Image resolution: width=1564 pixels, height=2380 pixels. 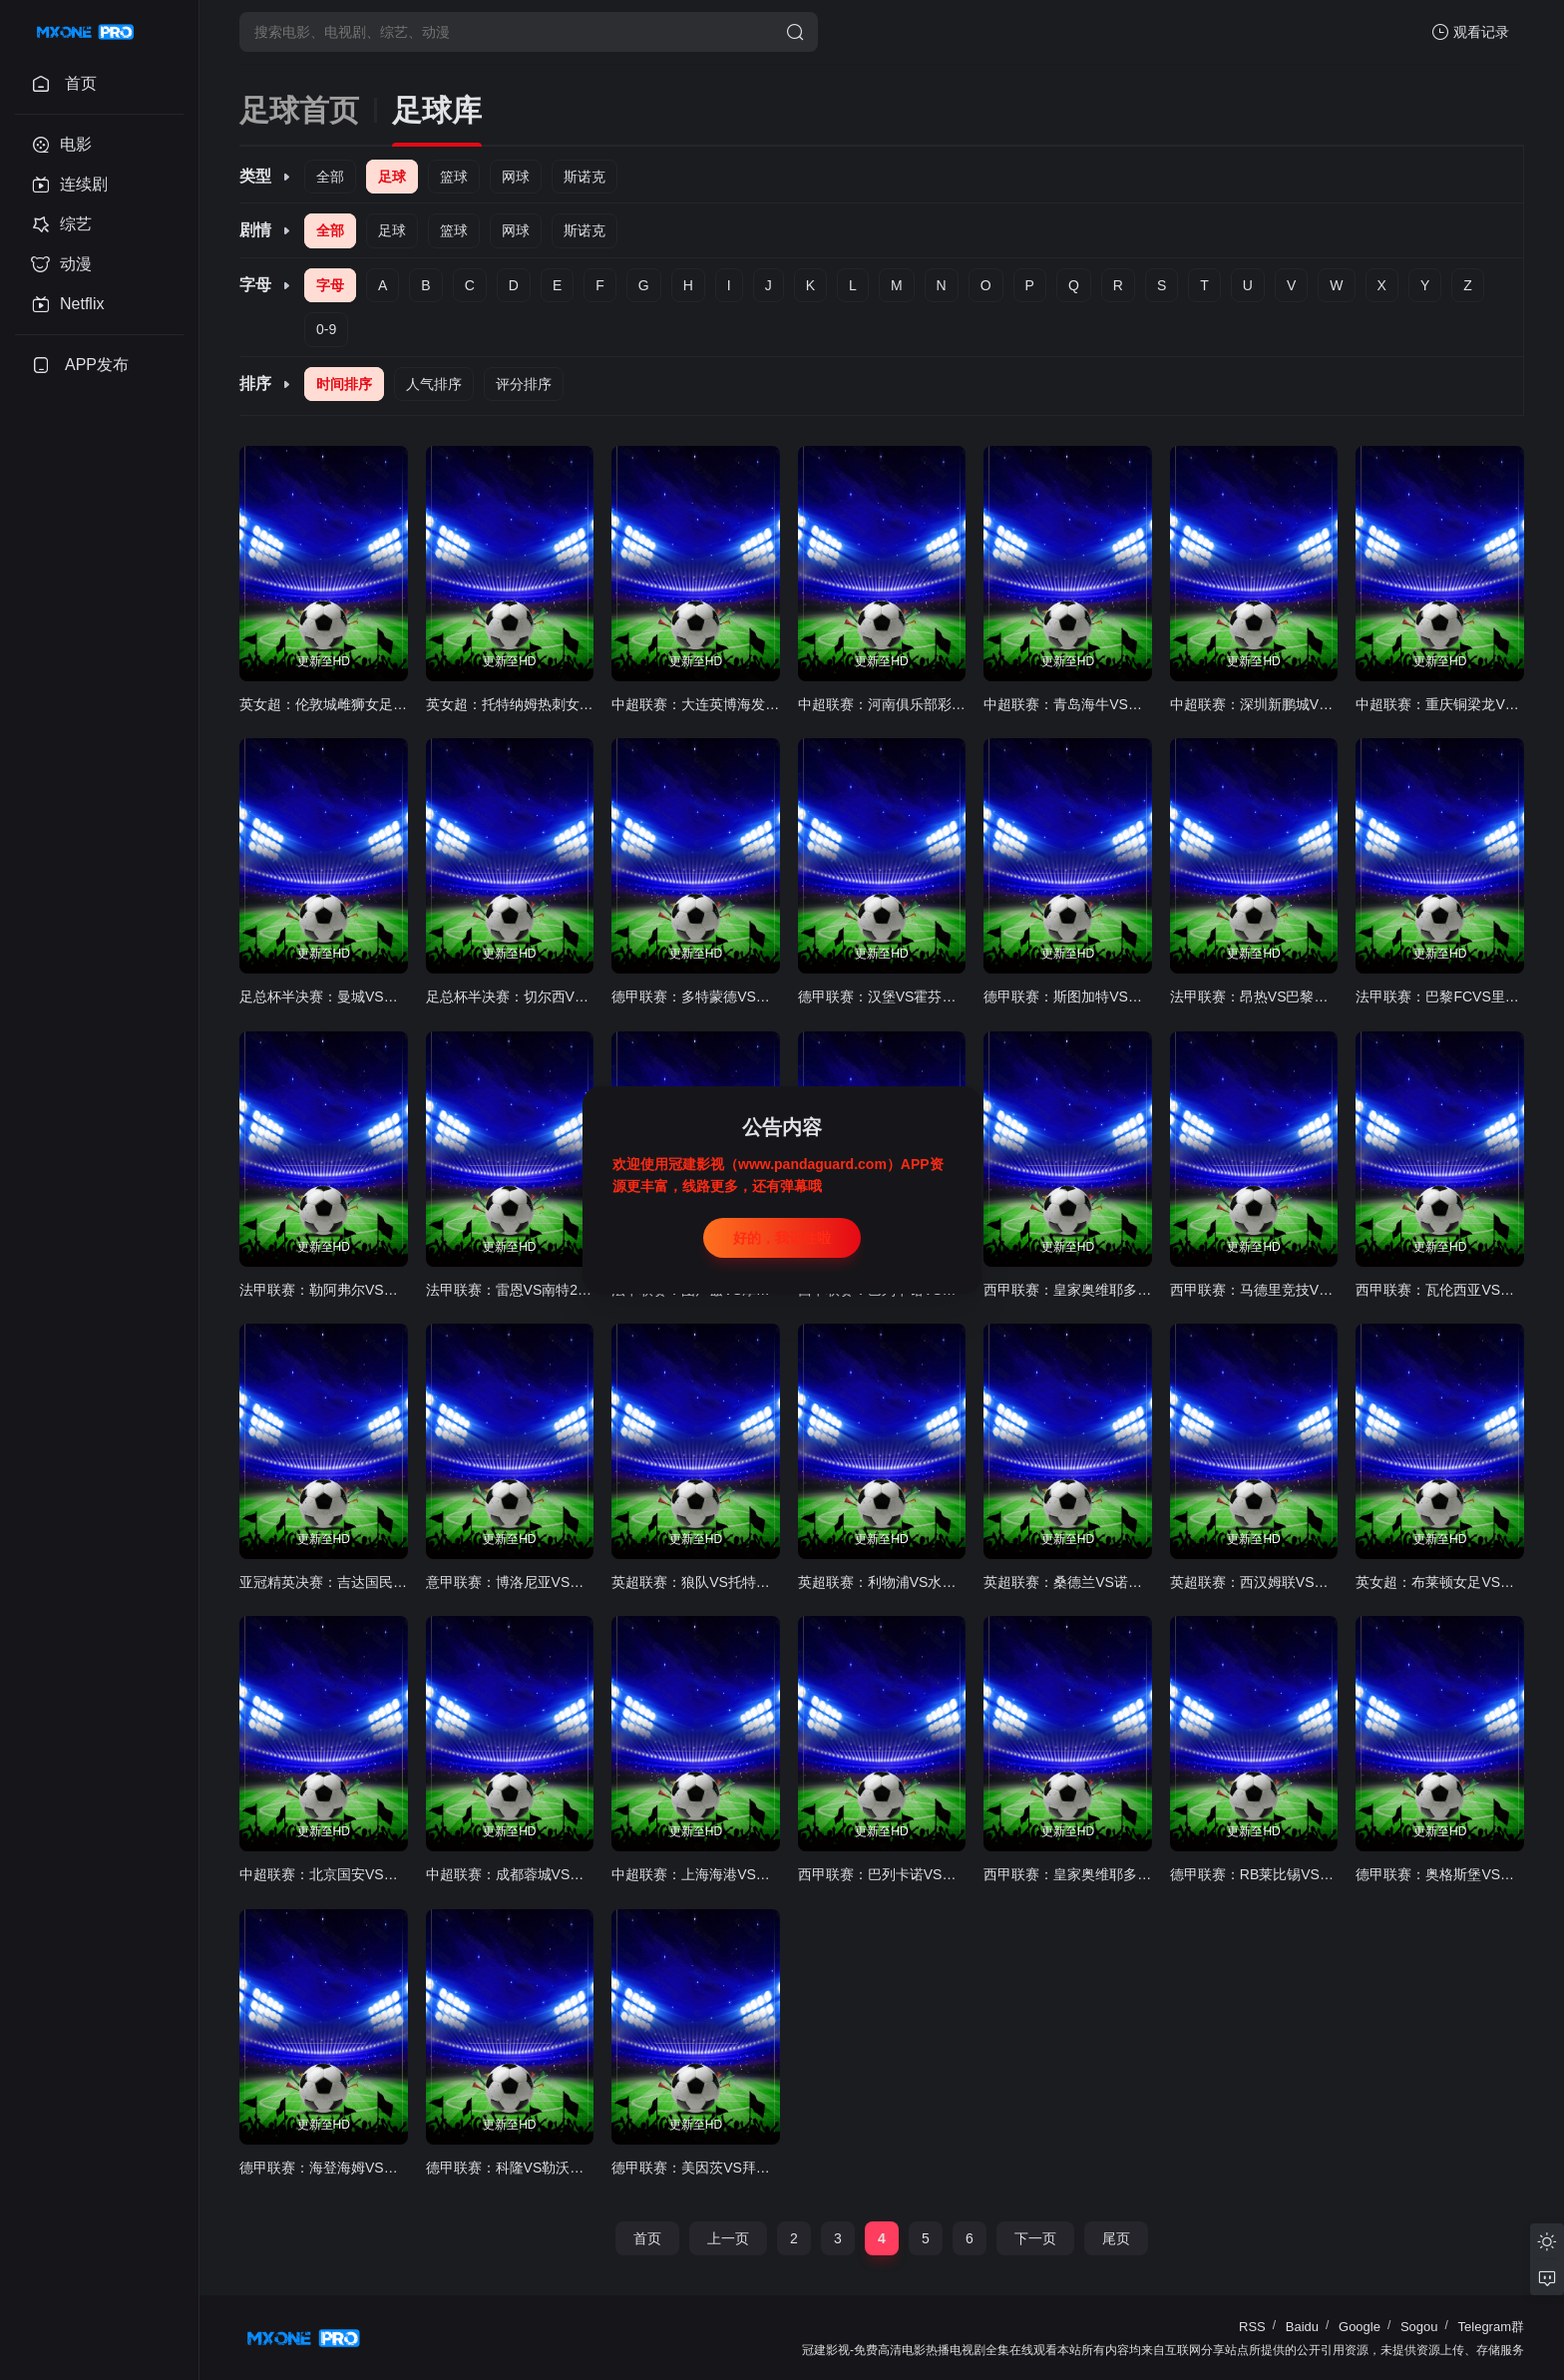 What do you see at coordinates (728, 2238) in the screenshot?
I see `上一页` at bounding box center [728, 2238].